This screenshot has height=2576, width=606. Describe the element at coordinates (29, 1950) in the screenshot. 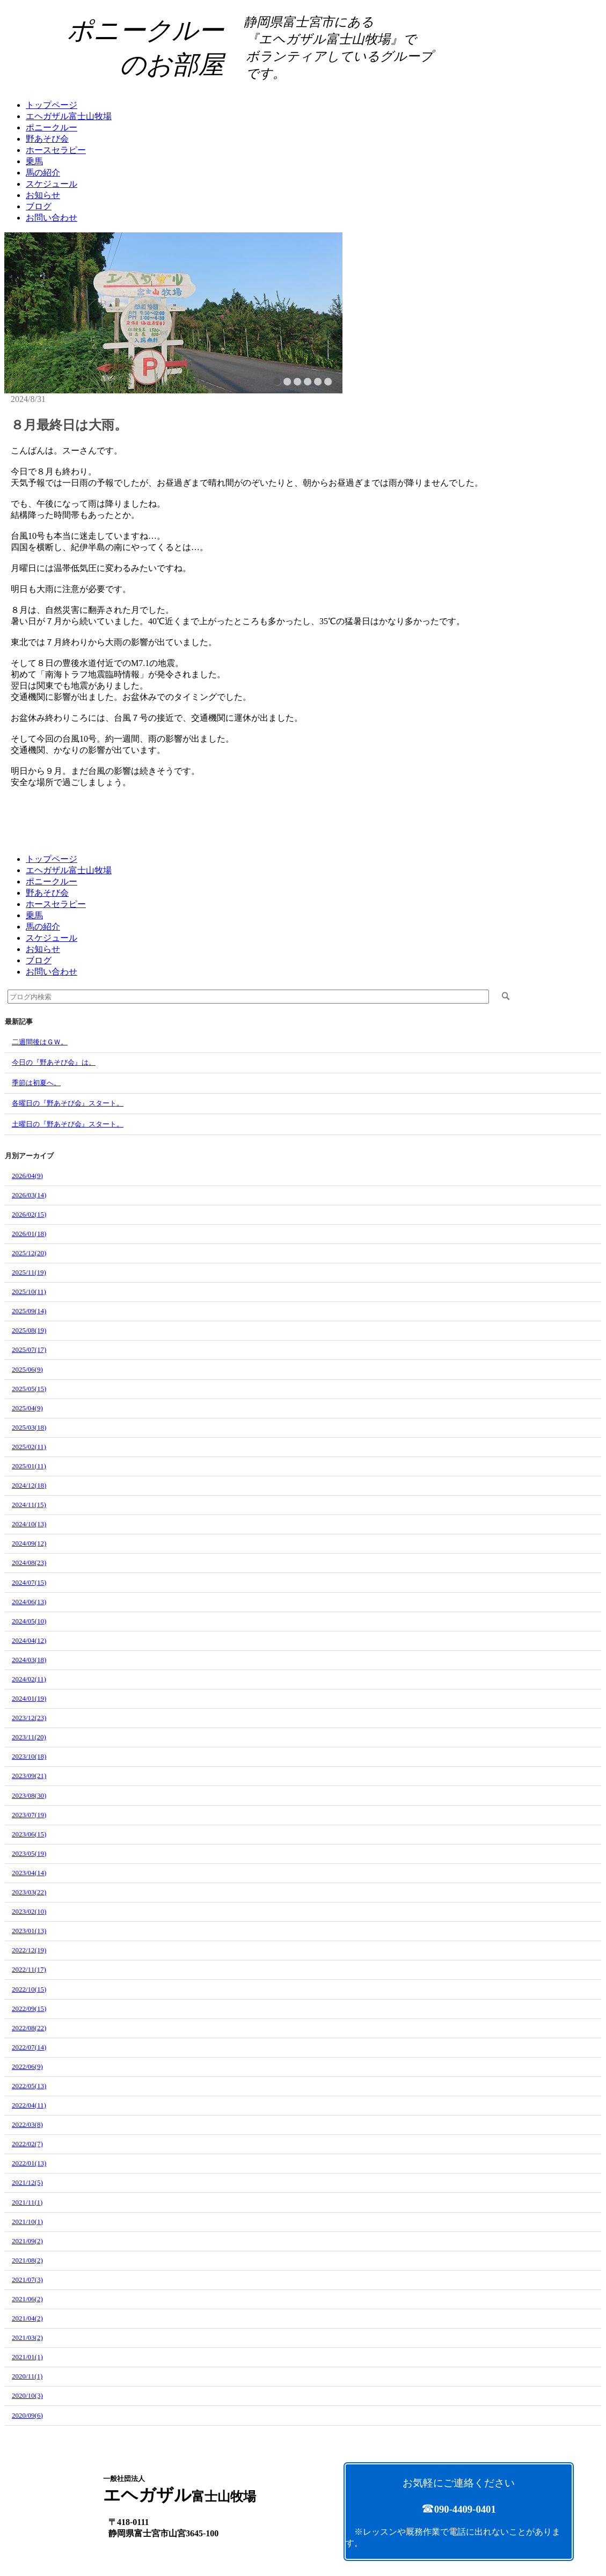

I see `2022/12(19)` at that location.